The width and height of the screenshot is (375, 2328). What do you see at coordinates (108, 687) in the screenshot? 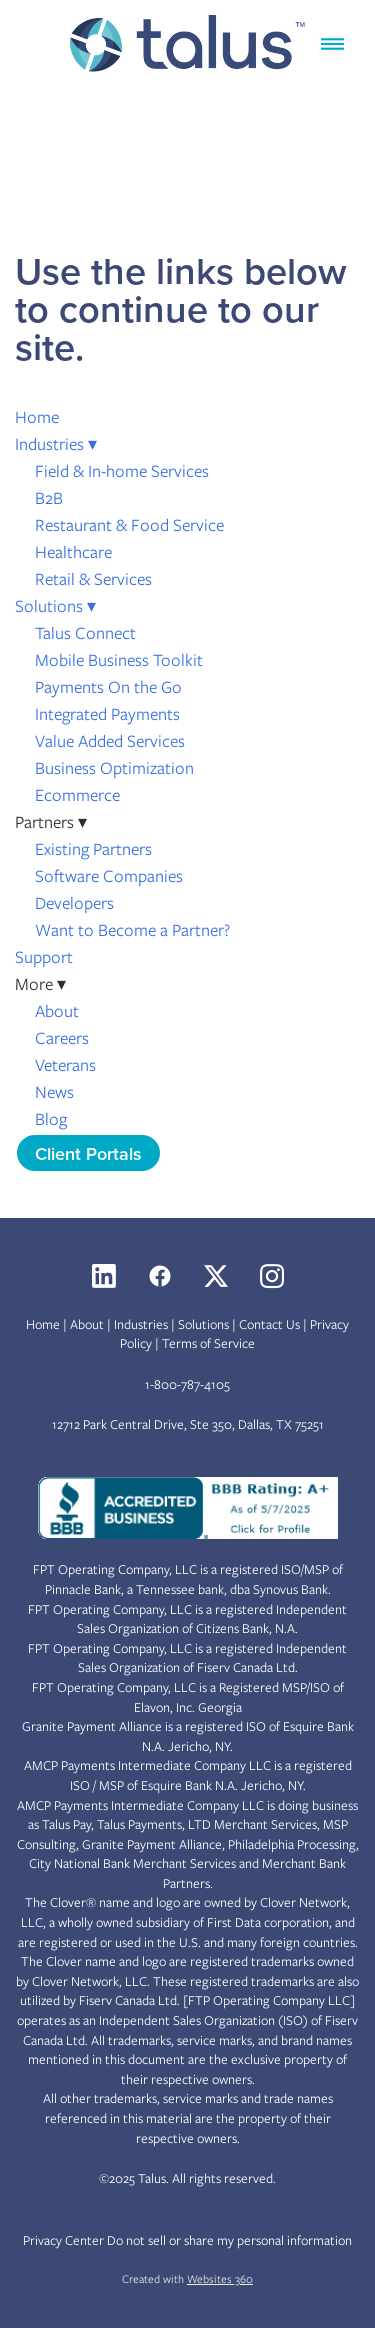
I see `Payments On the Go` at bounding box center [108, 687].